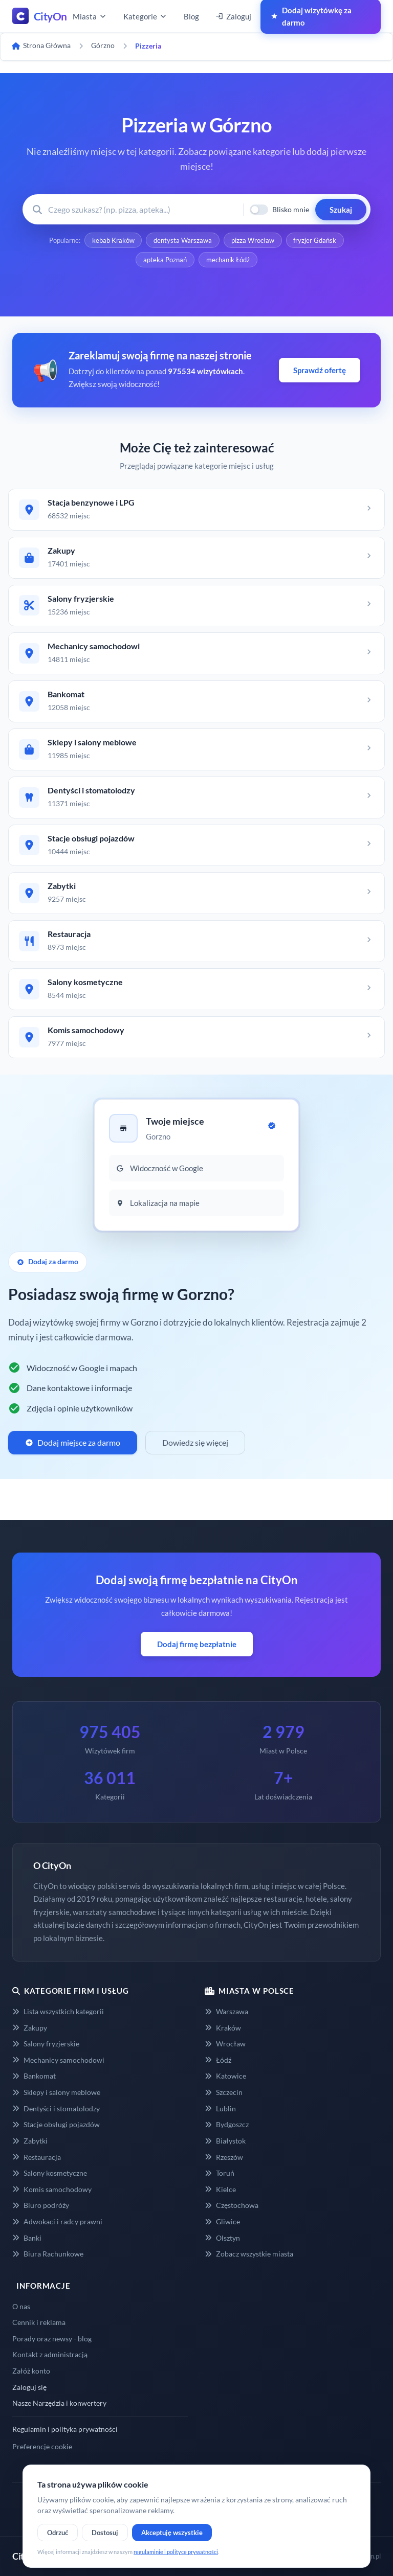 Image resolution: width=393 pixels, height=2576 pixels. Describe the element at coordinates (105, 2532) in the screenshot. I see `Dostosuj` at that location.